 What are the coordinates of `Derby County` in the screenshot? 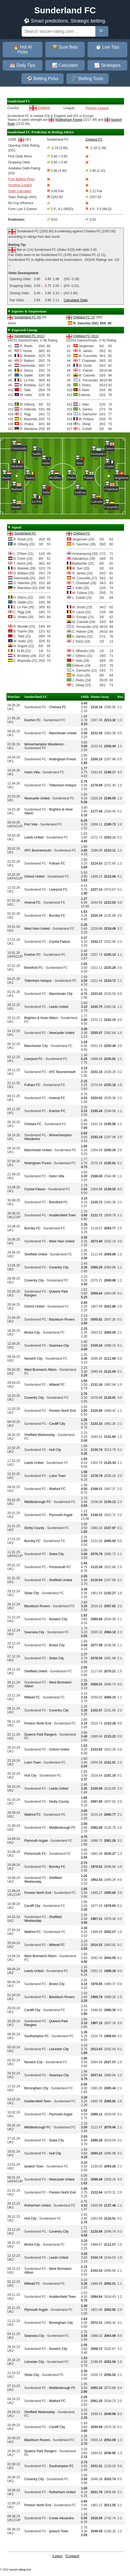 It's located at (34, 1528).